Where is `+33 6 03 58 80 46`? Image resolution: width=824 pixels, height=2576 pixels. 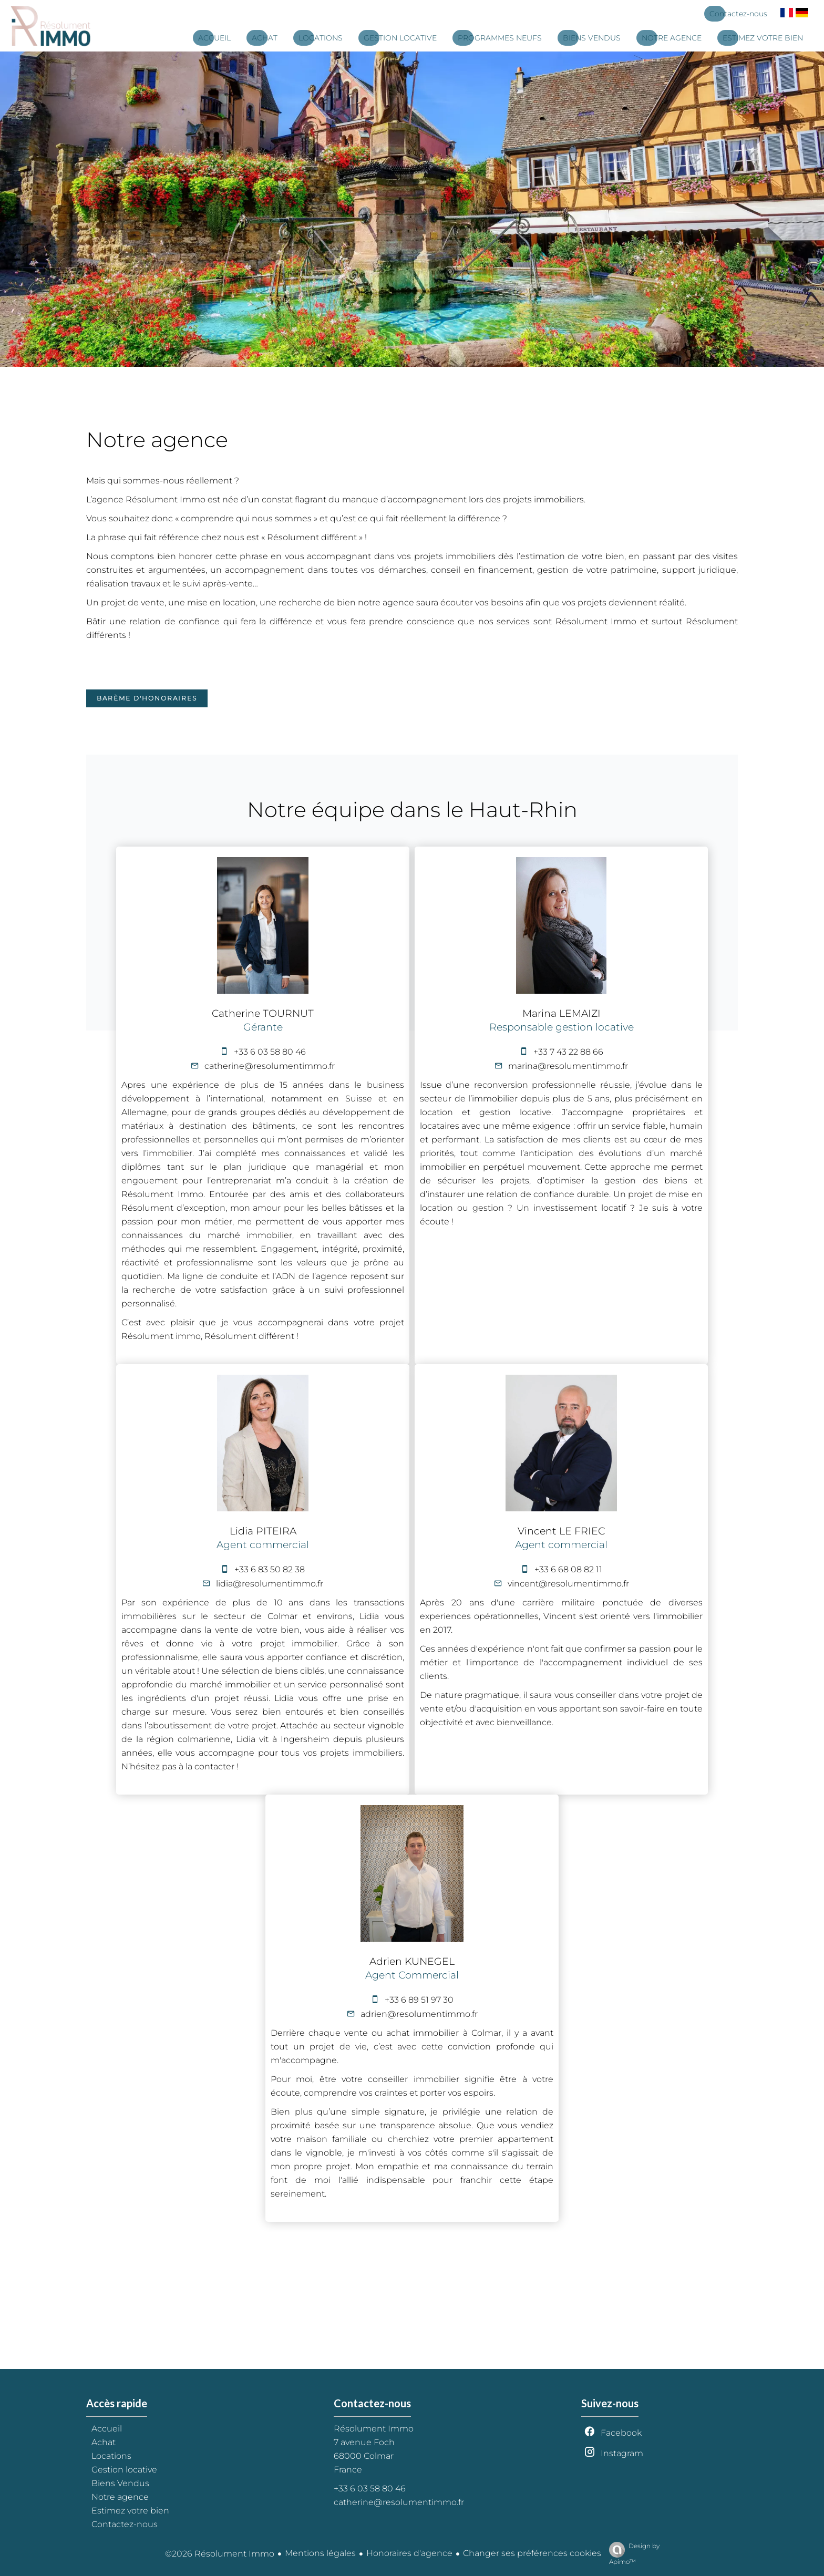 +33 6 03 58 80 46 is located at coordinates (270, 1052).